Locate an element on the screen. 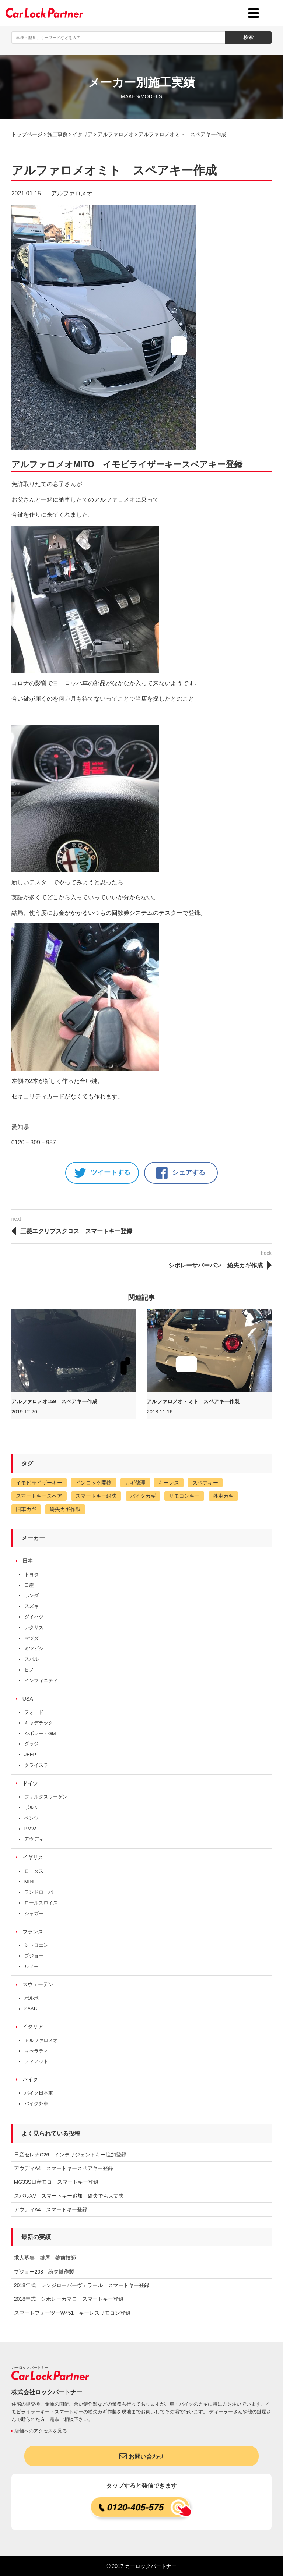 The image size is (283, 2576). フォード is located at coordinates (33, 1712).